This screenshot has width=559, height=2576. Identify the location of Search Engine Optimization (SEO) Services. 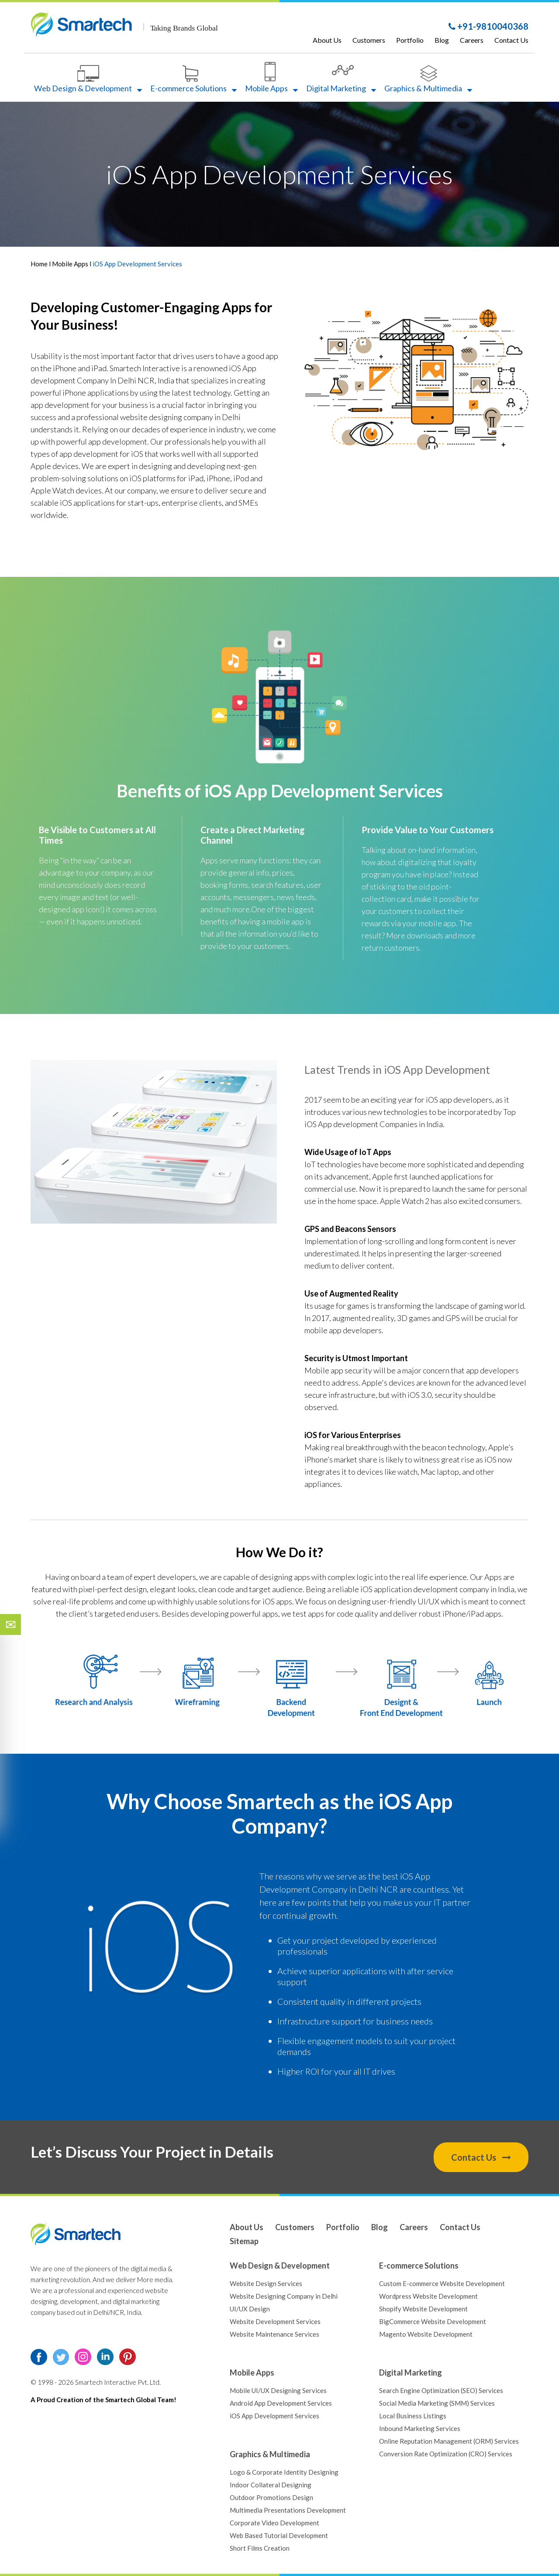
(441, 2390).